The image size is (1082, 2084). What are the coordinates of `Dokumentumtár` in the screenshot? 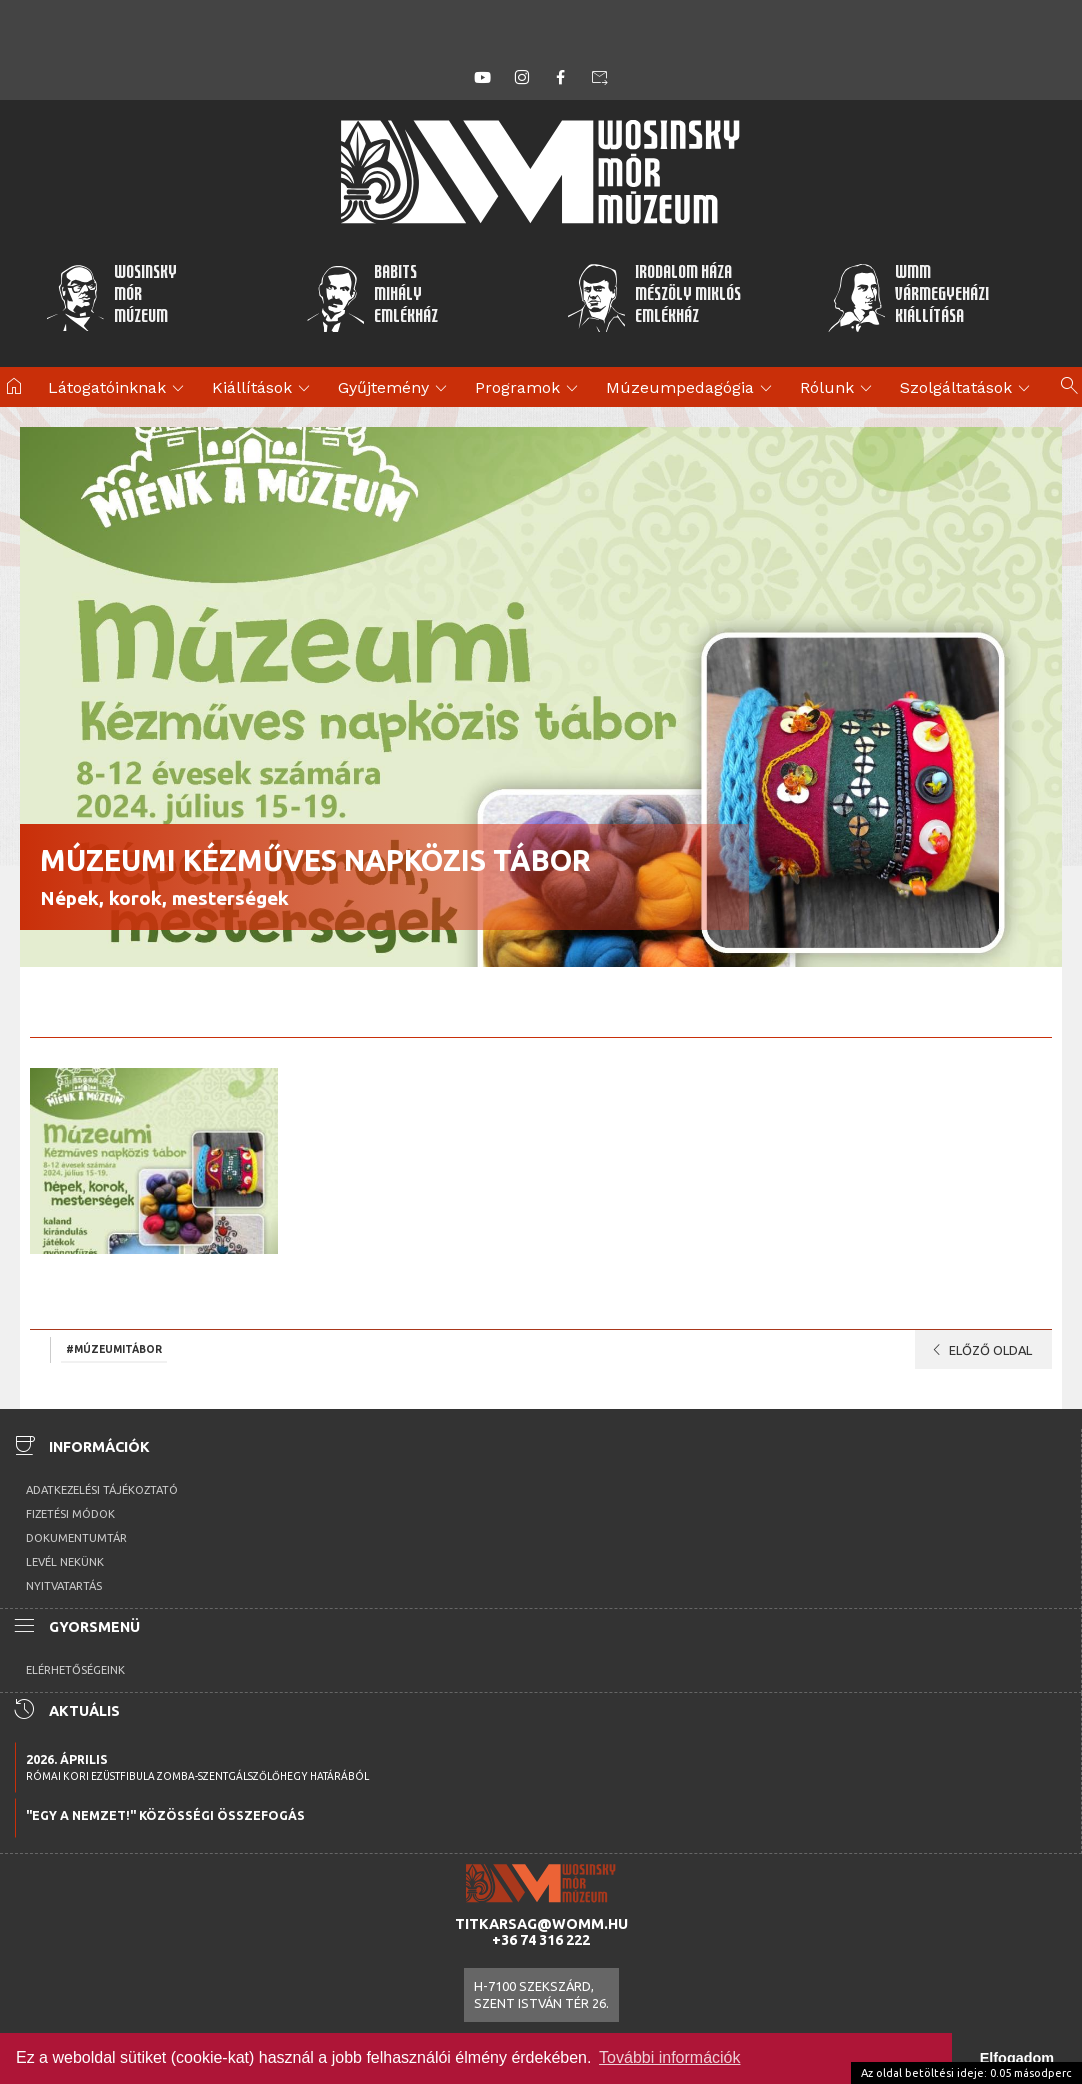 It's located at (76, 1538).